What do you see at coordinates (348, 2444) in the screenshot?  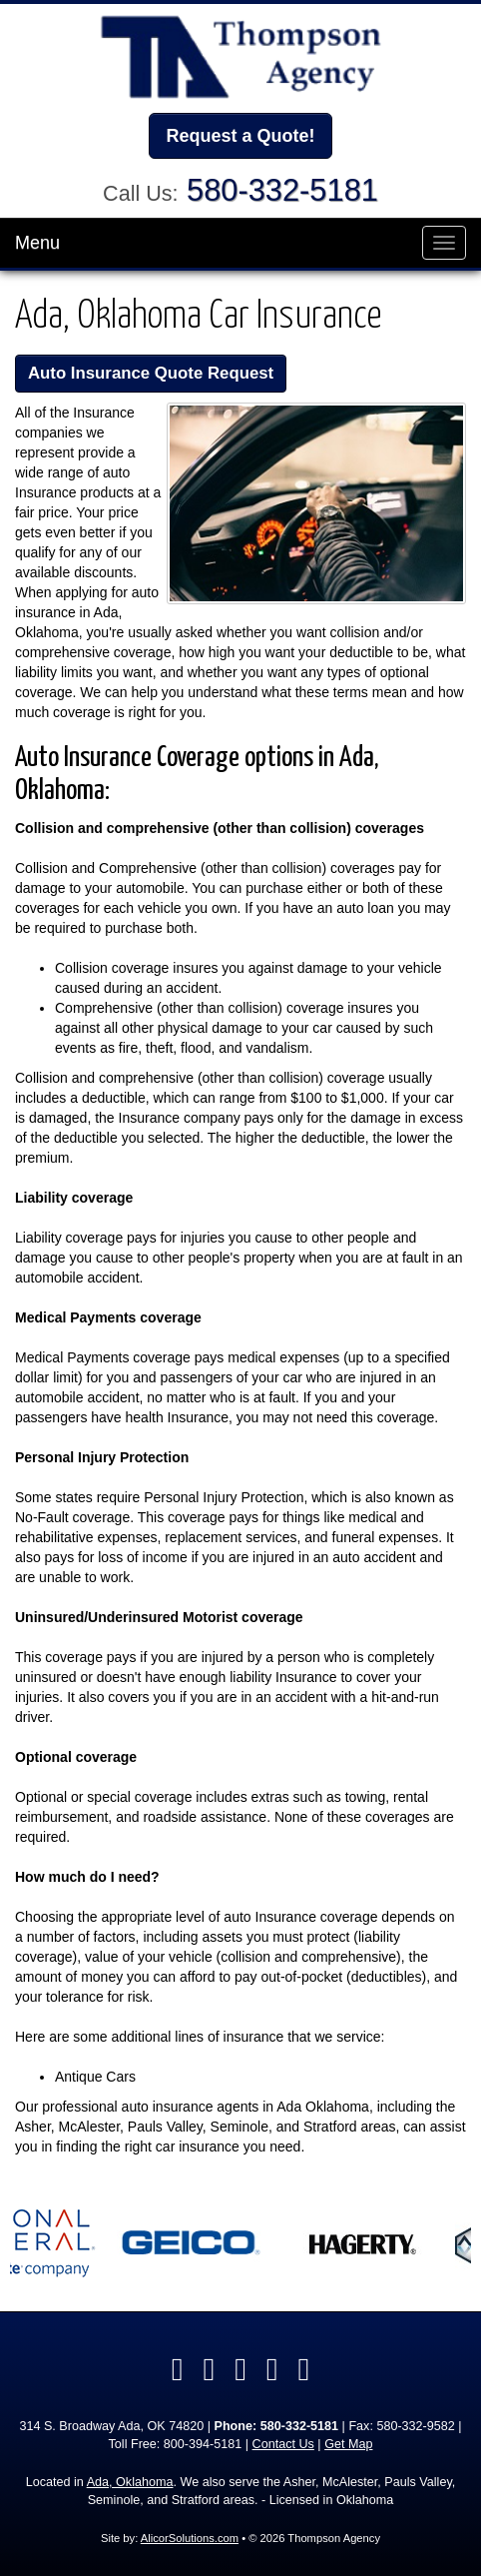 I see `Get Map` at bounding box center [348, 2444].